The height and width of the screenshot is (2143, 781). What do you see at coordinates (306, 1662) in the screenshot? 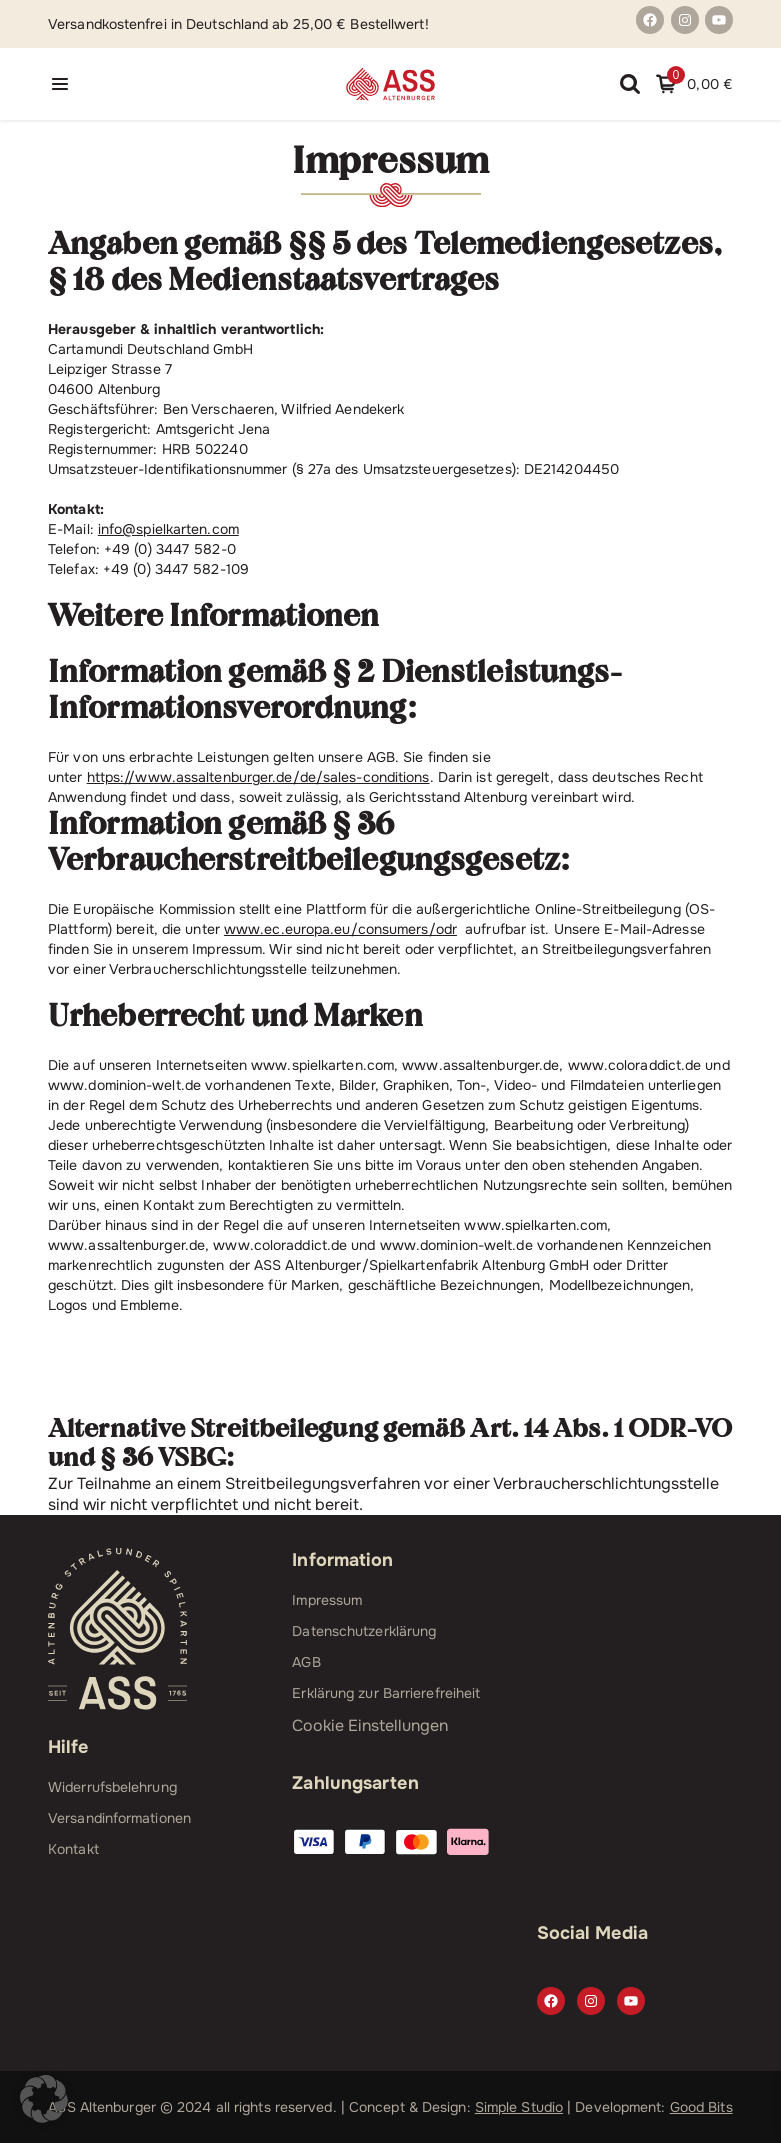
I see `AGB` at bounding box center [306, 1662].